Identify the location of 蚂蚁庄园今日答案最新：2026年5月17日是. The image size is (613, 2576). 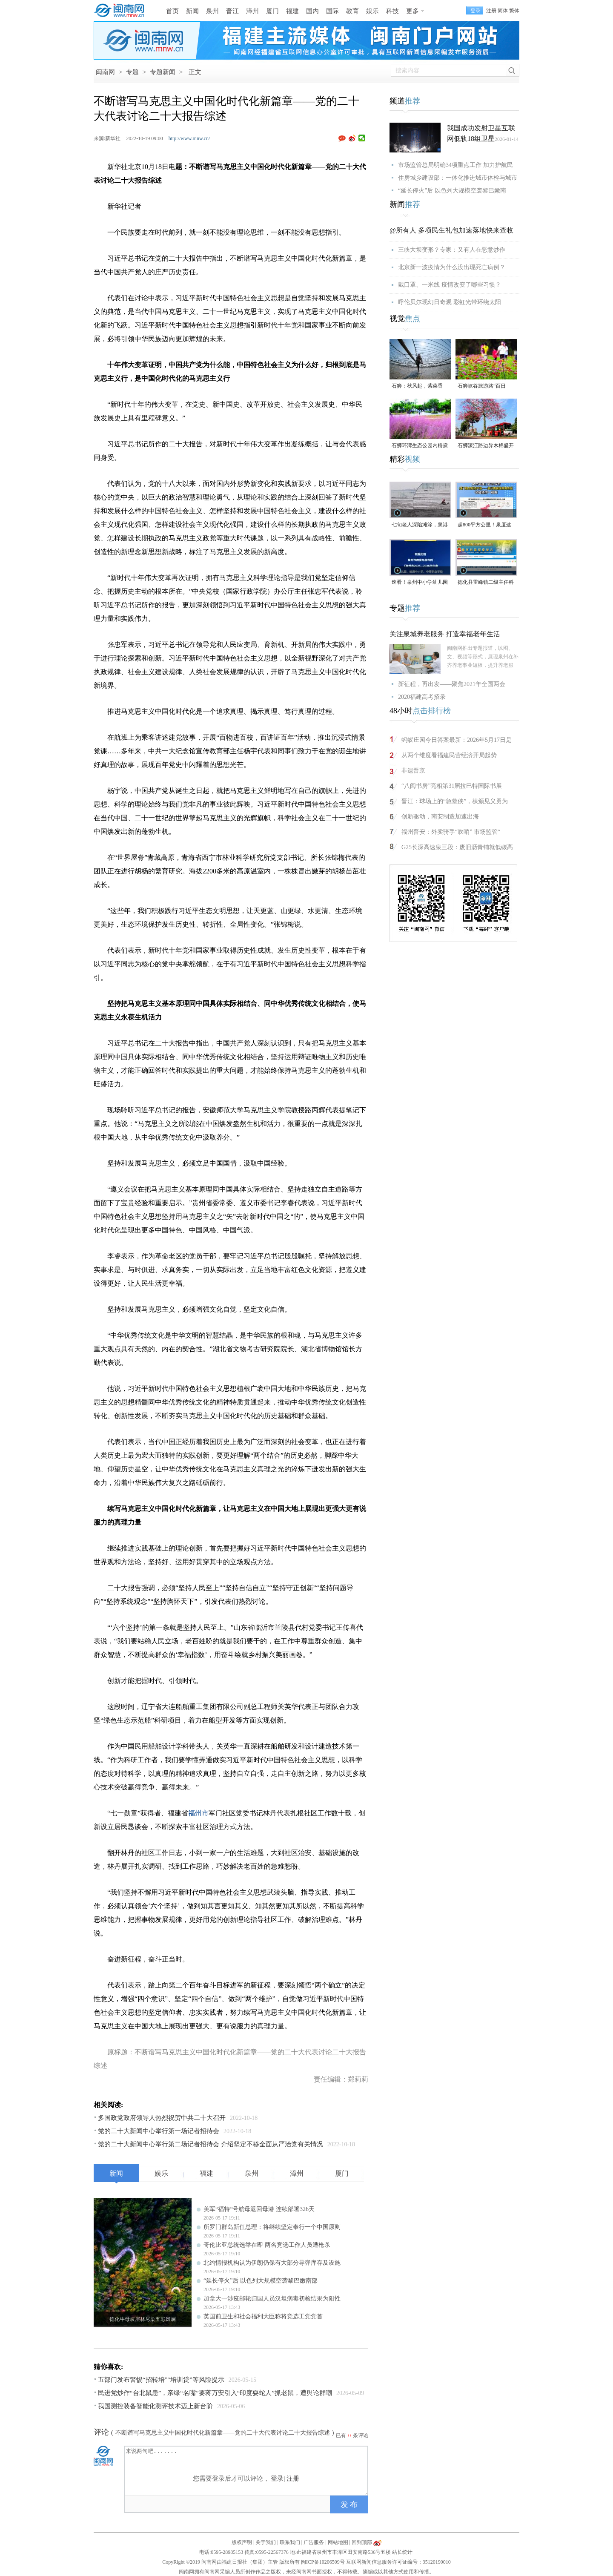
(456, 740).